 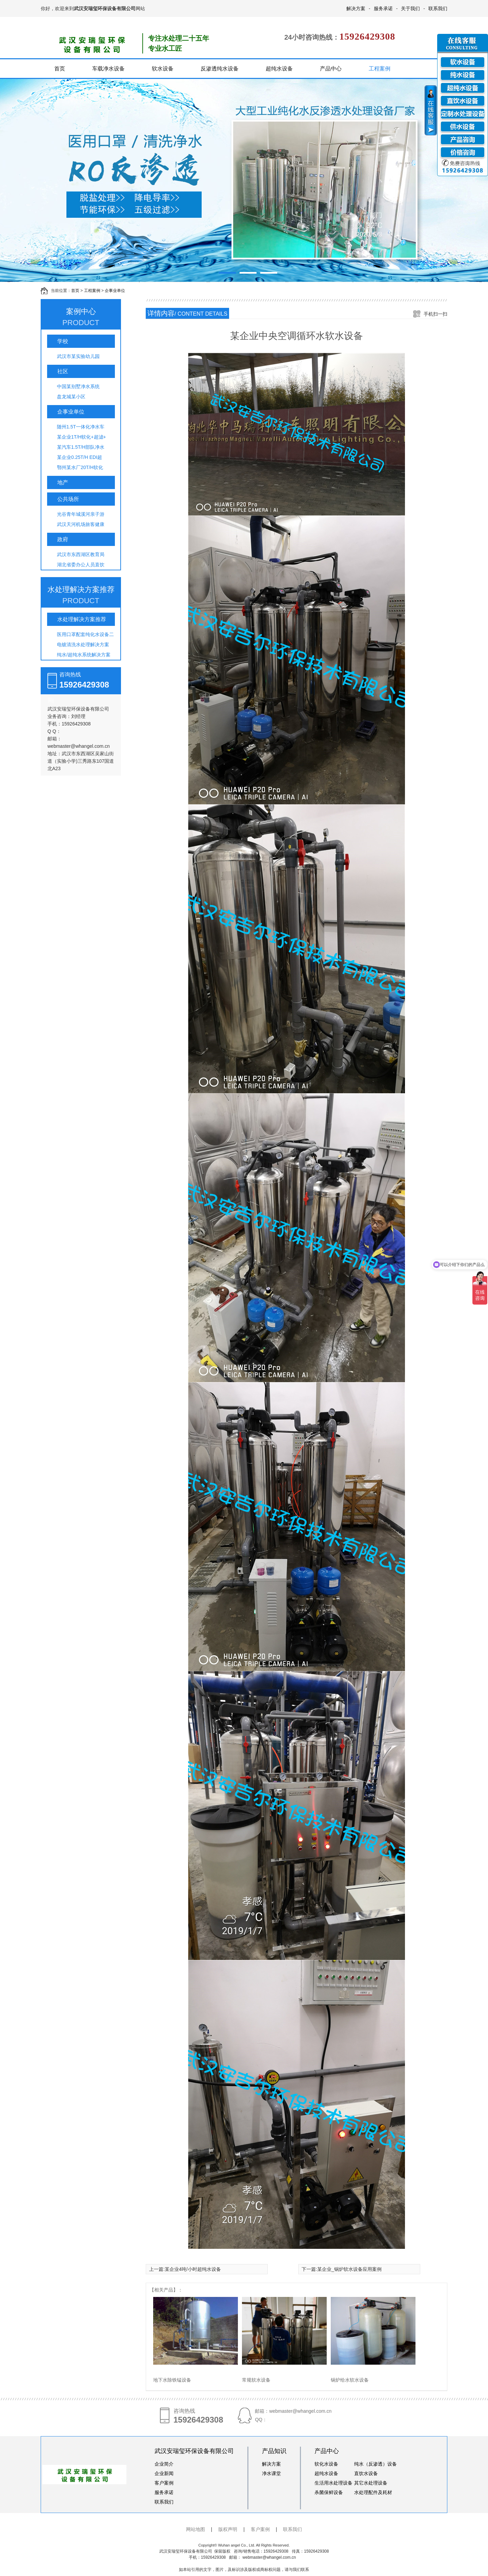 What do you see at coordinates (220, 68) in the screenshot?
I see `反渗透纯水设备` at bounding box center [220, 68].